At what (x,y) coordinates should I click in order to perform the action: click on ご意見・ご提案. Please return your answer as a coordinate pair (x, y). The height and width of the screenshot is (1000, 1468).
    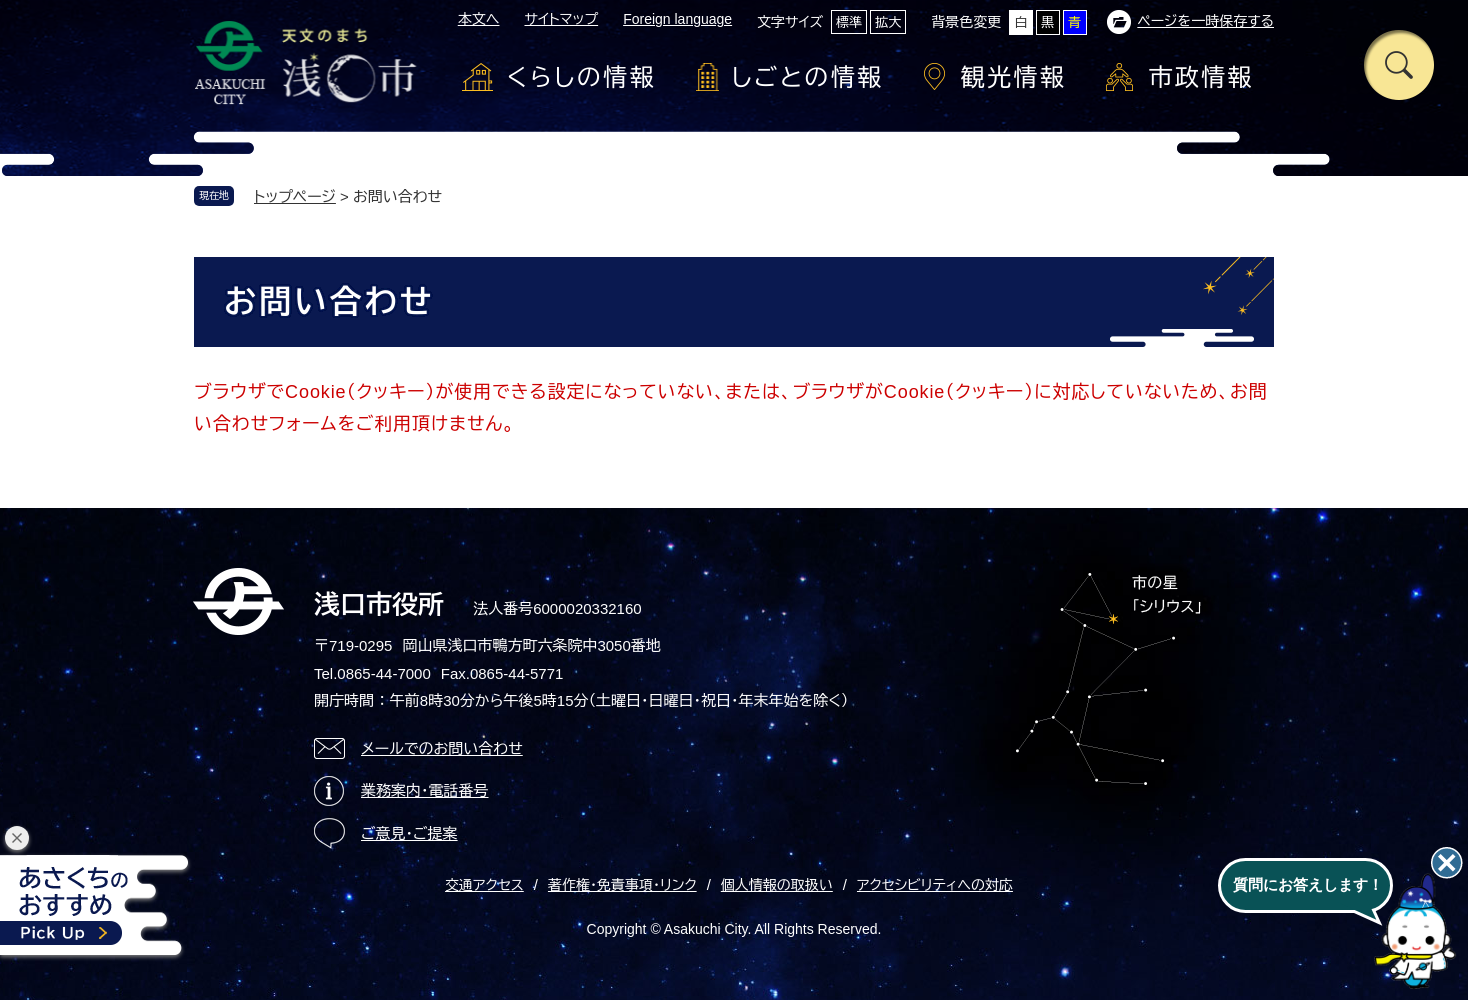
    Looking at the image, I should click on (409, 833).